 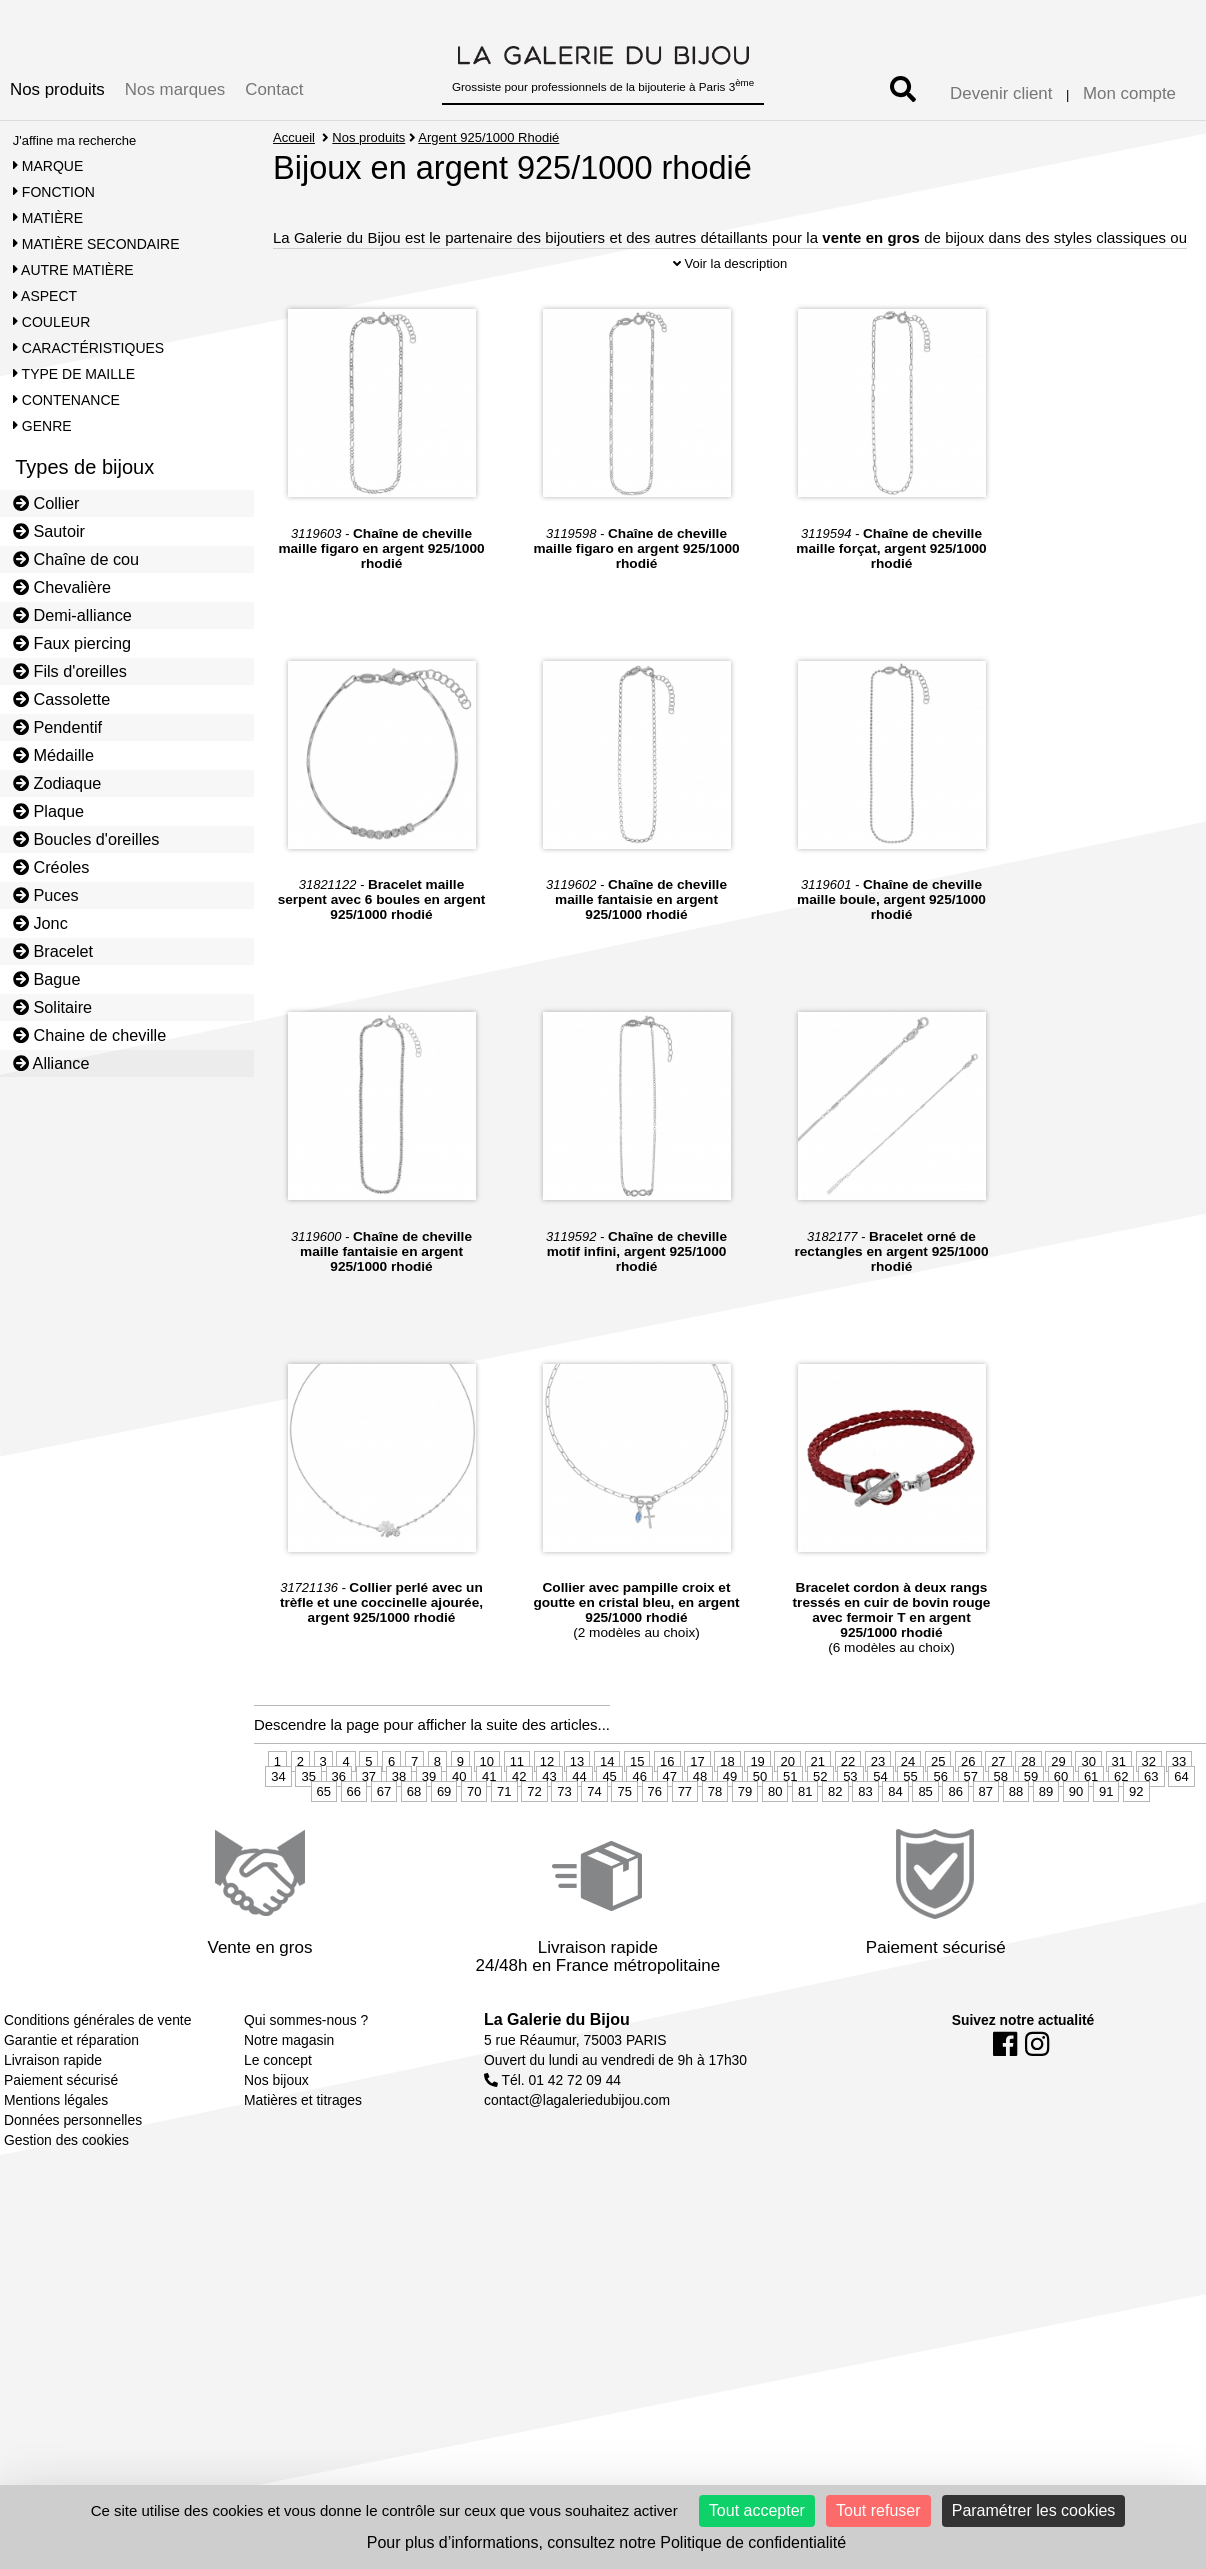 What do you see at coordinates (324, 1849) in the screenshot?
I see `65` at bounding box center [324, 1849].